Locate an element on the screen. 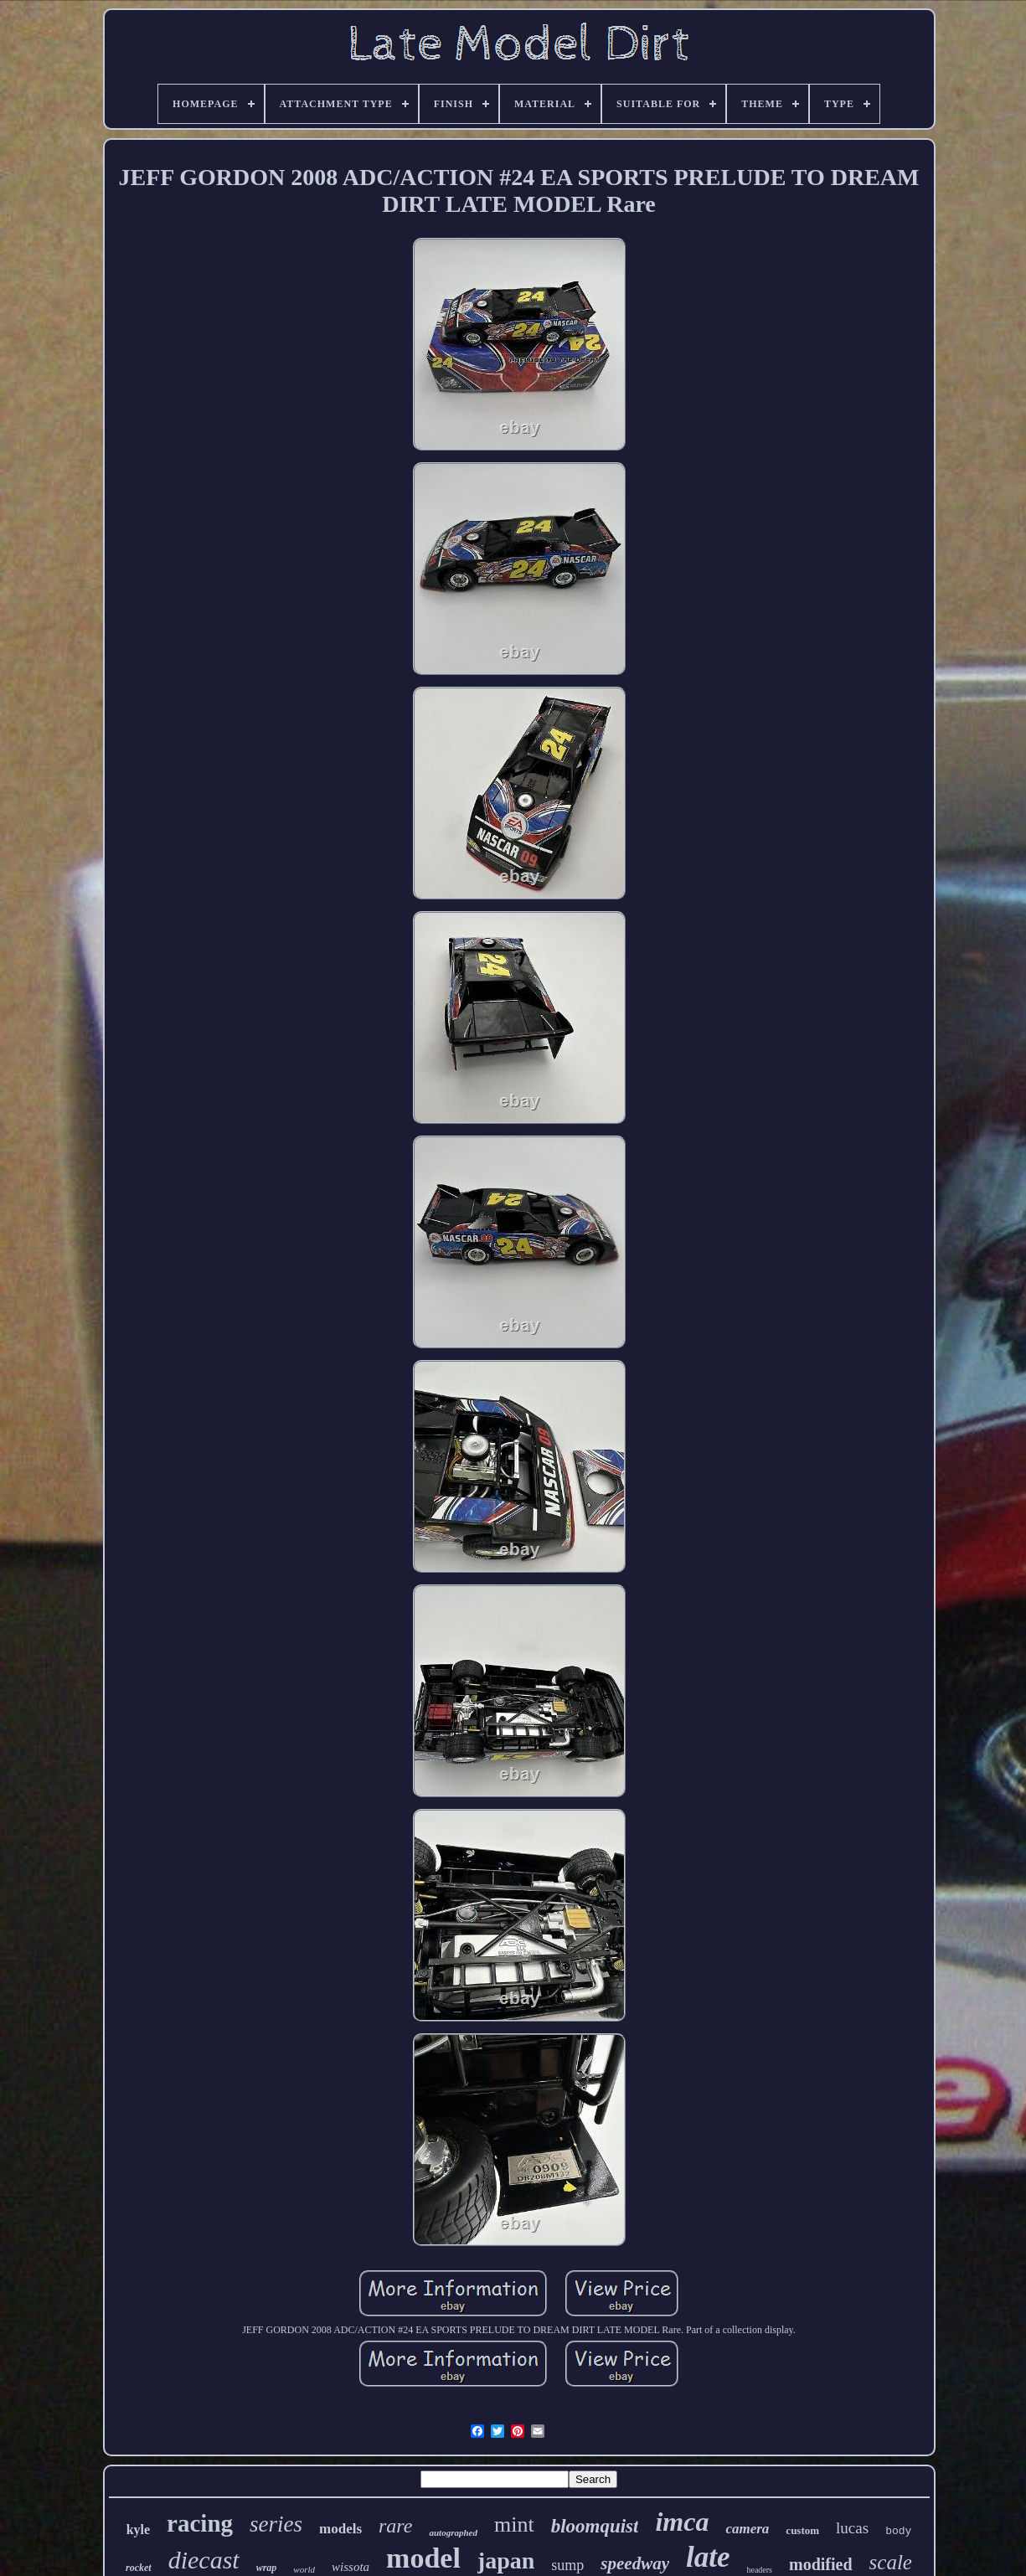 The image size is (1026, 2576). wissota is located at coordinates (350, 2566).